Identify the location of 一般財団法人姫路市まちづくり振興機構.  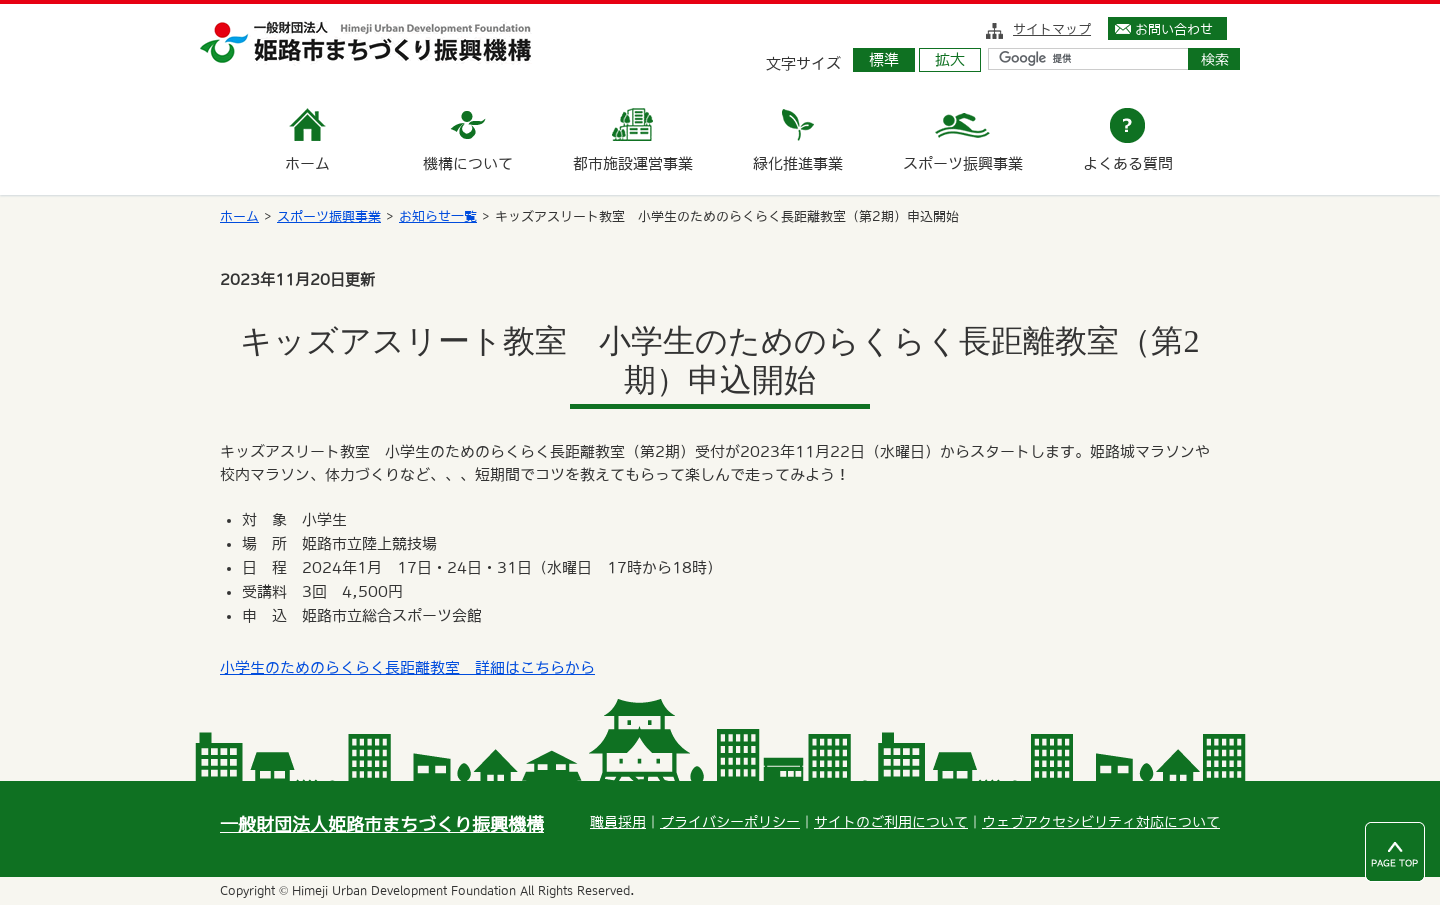
(382, 824).